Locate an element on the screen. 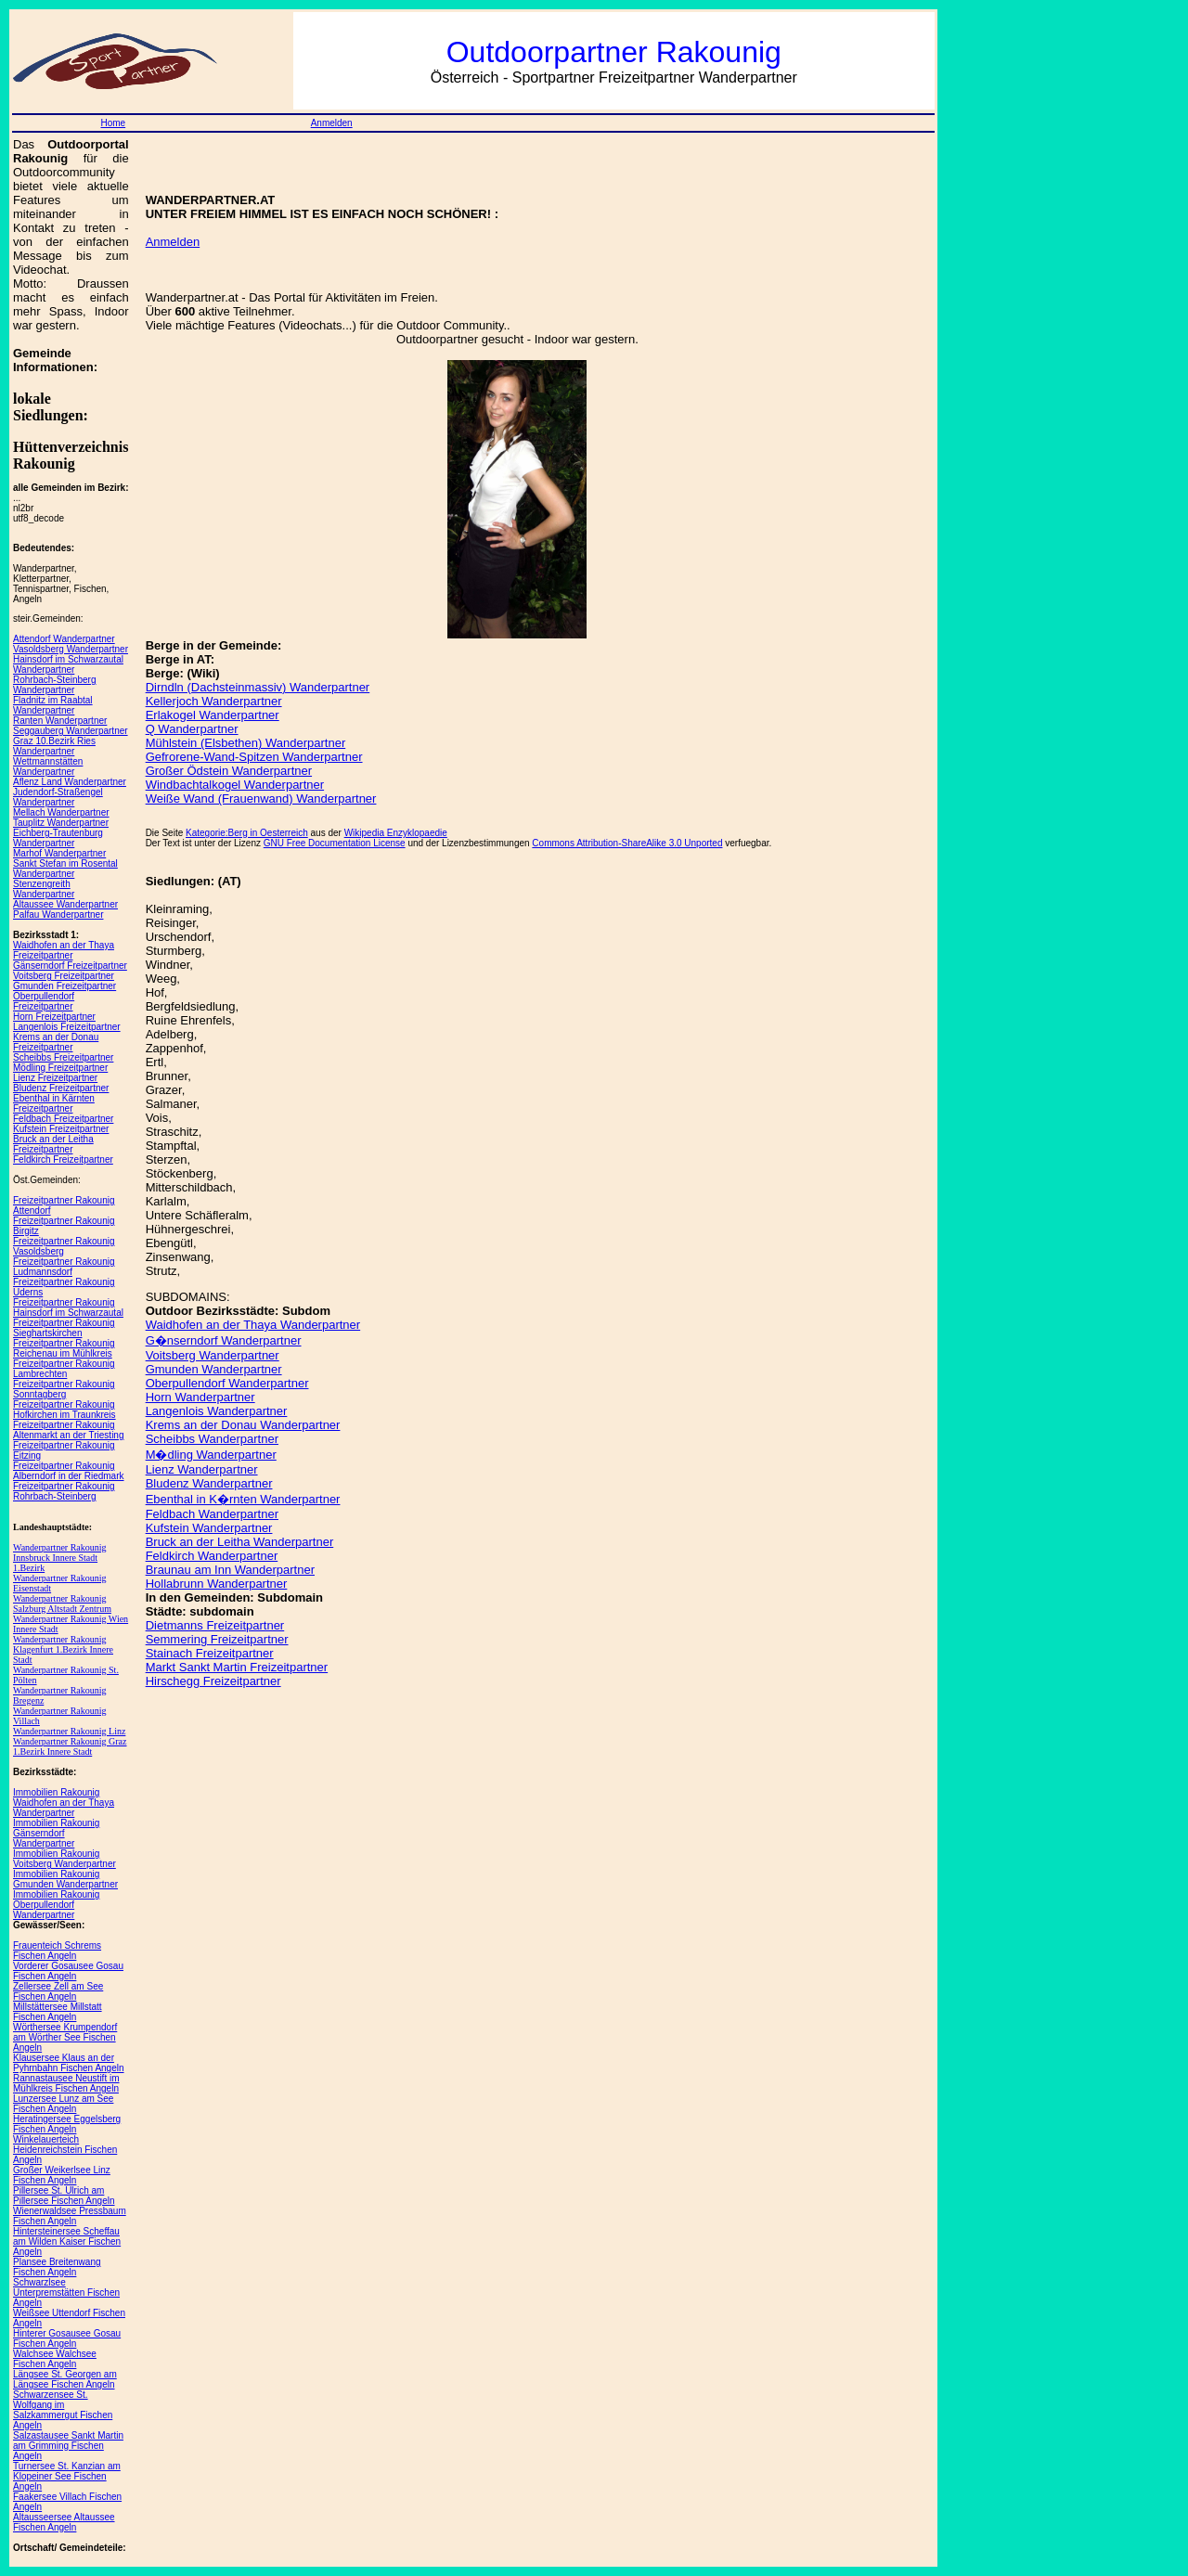 This screenshot has height=2576, width=1188. Wanderpartner Rakounig Linz is located at coordinates (69, 1731).